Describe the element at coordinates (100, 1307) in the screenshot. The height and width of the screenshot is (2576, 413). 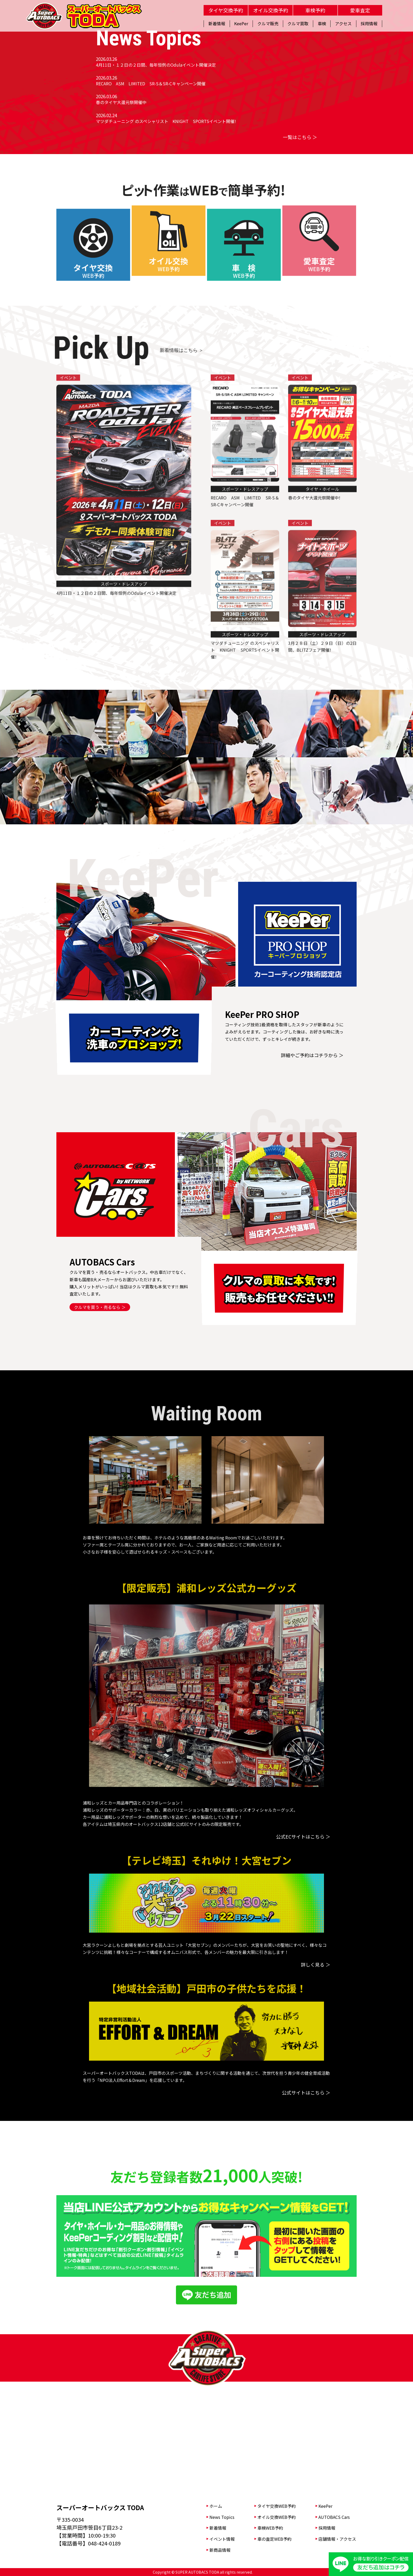
I see `クルマを買う・売るなら ＞` at that location.